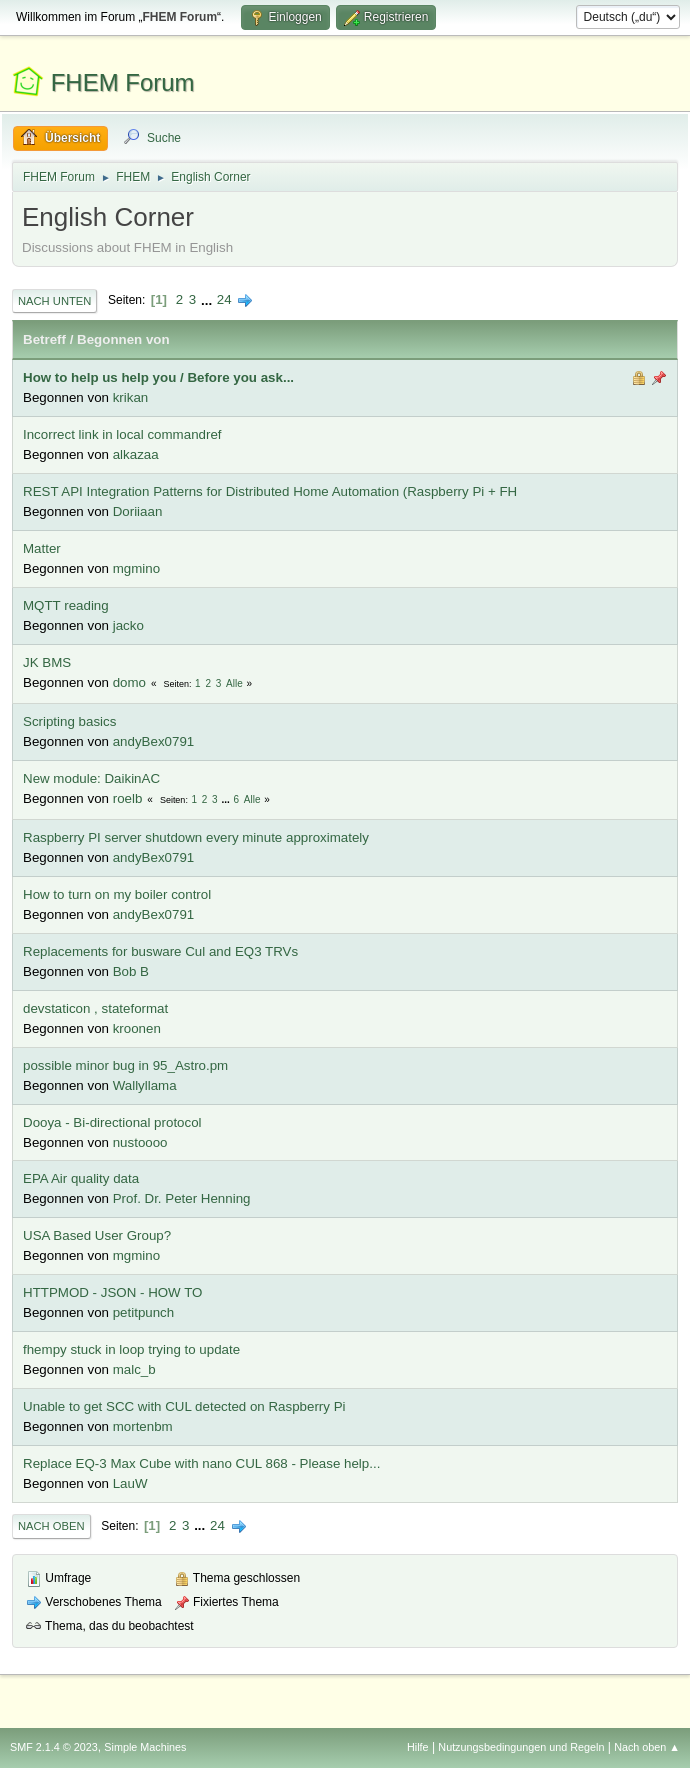  I want to click on possible minor bug in 95_Astro.pm, so click(125, 1065).